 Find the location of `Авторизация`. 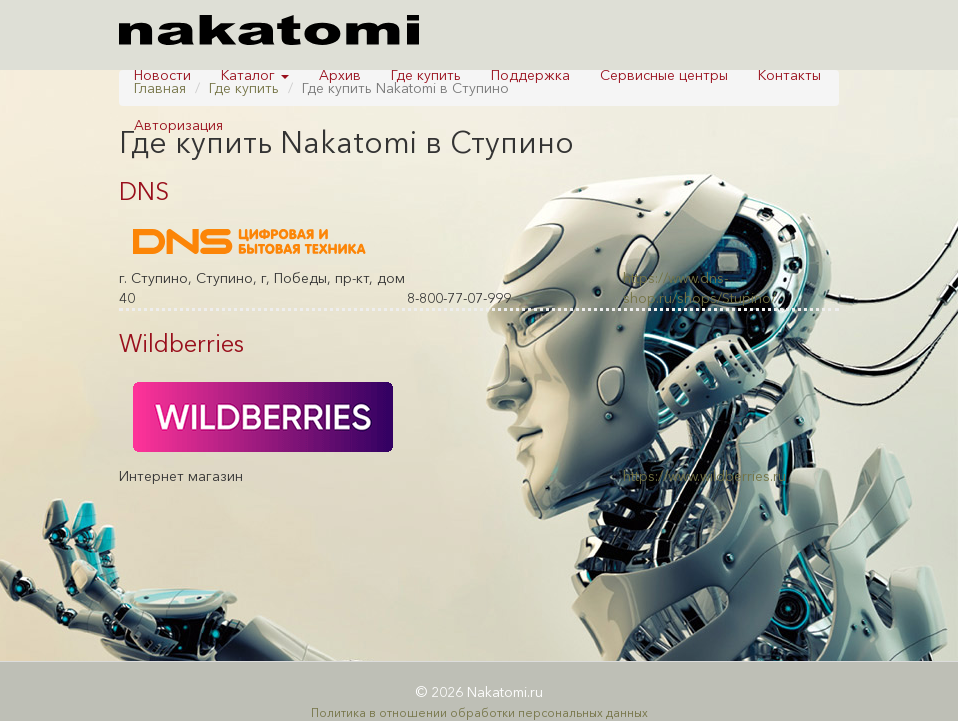

Авторизация is located at coordinates (178, 125).